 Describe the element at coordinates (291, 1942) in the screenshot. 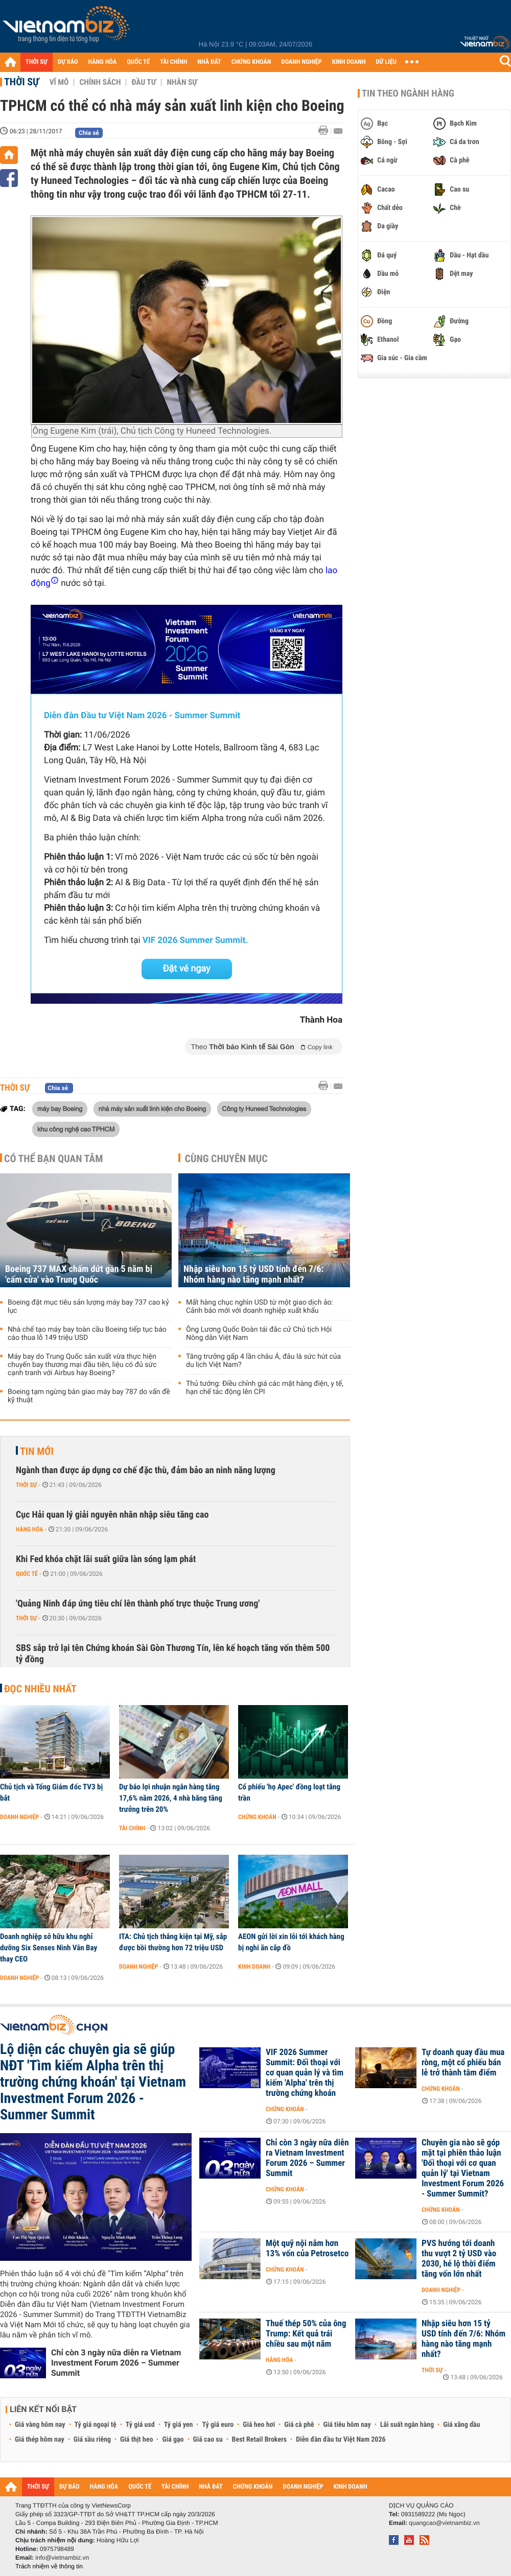

I see `AEON gửi lời xin lỗi tới khách hàng bị nghi ăn cắp đồ` at that location.